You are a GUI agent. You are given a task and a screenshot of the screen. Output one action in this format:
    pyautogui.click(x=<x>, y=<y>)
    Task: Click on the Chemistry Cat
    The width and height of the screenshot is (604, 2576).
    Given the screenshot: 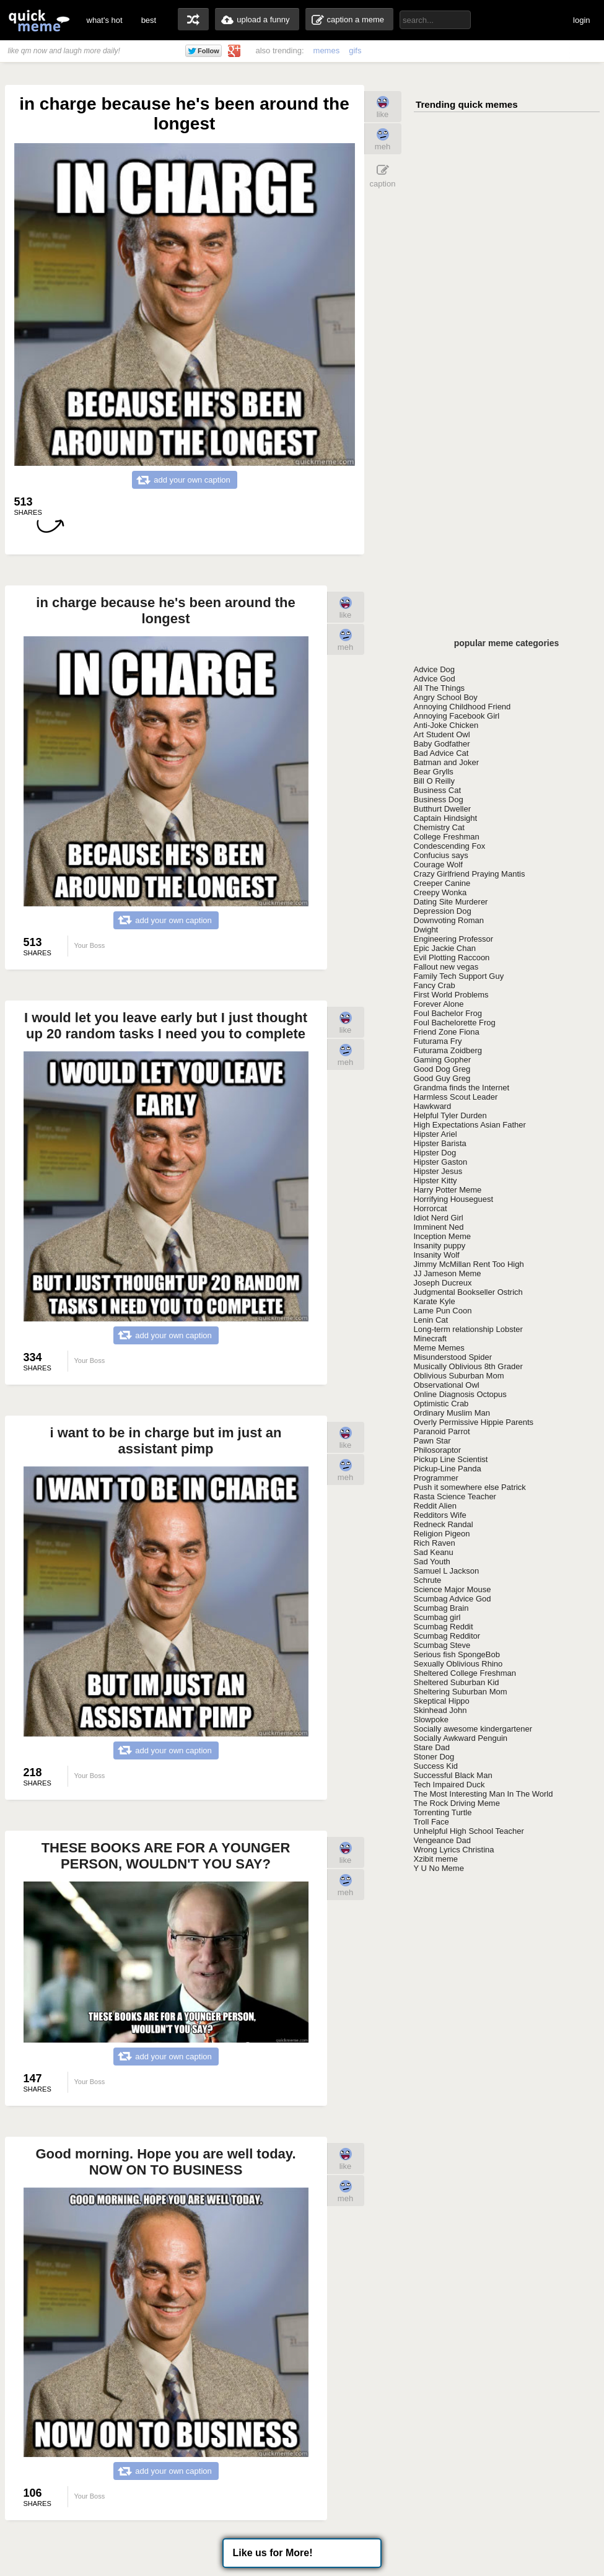 What is the action you would take?
    pyautogui.click(x=439, y=827)
    